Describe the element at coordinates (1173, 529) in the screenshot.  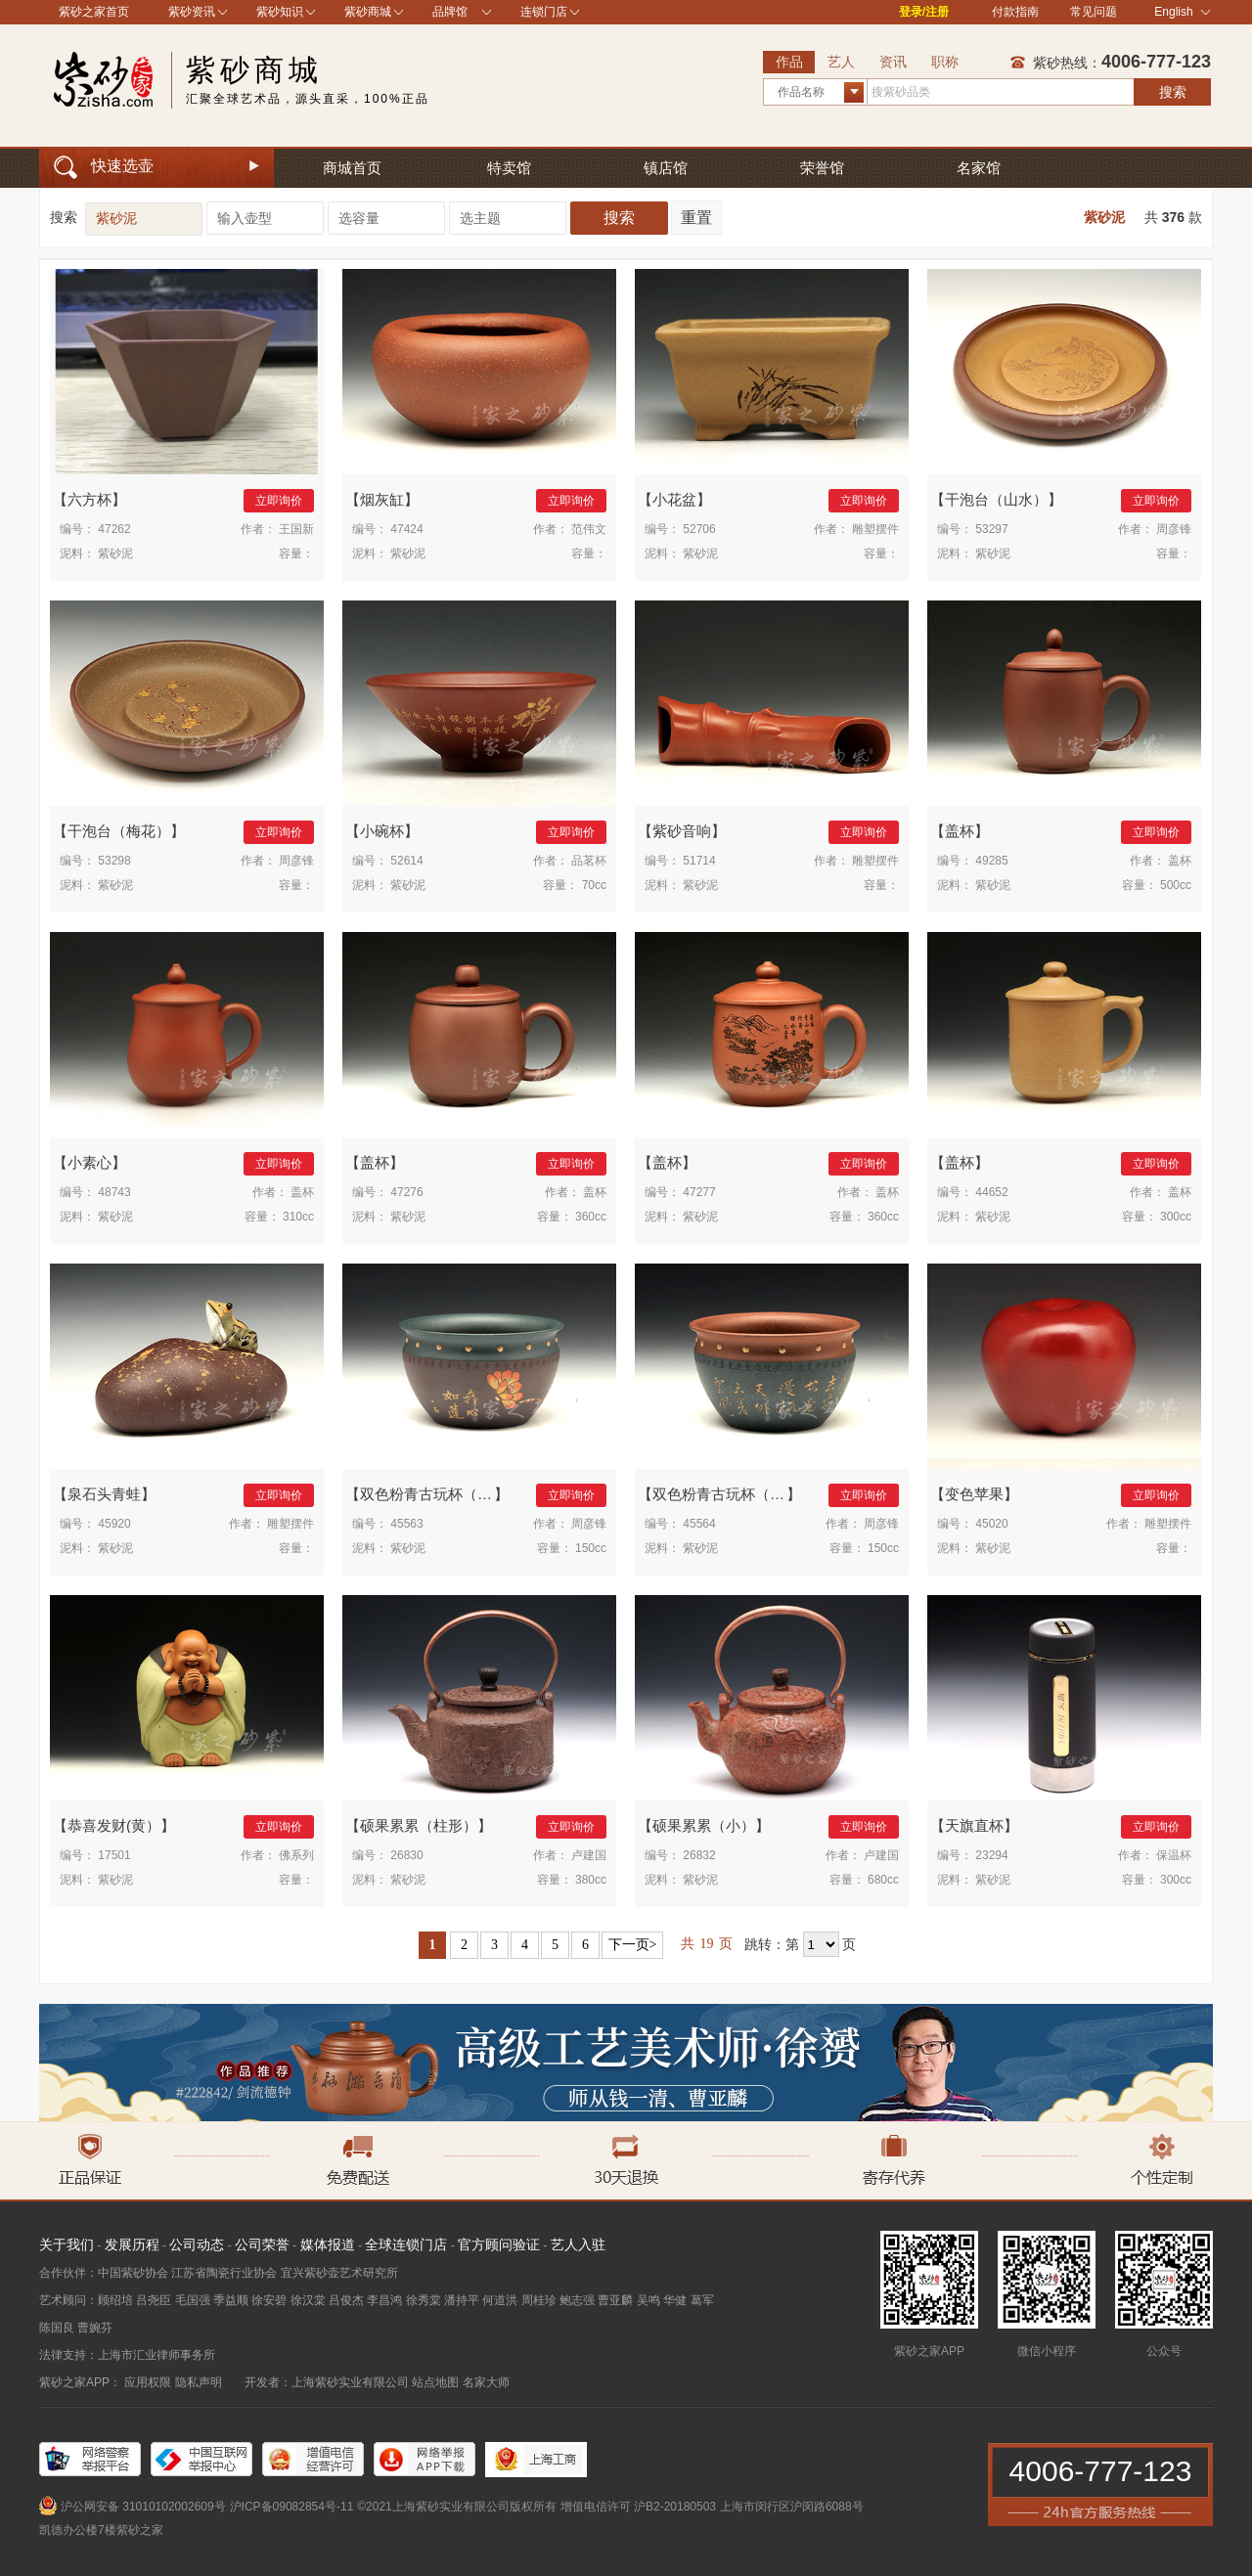
I see `周彦锋` at that location.